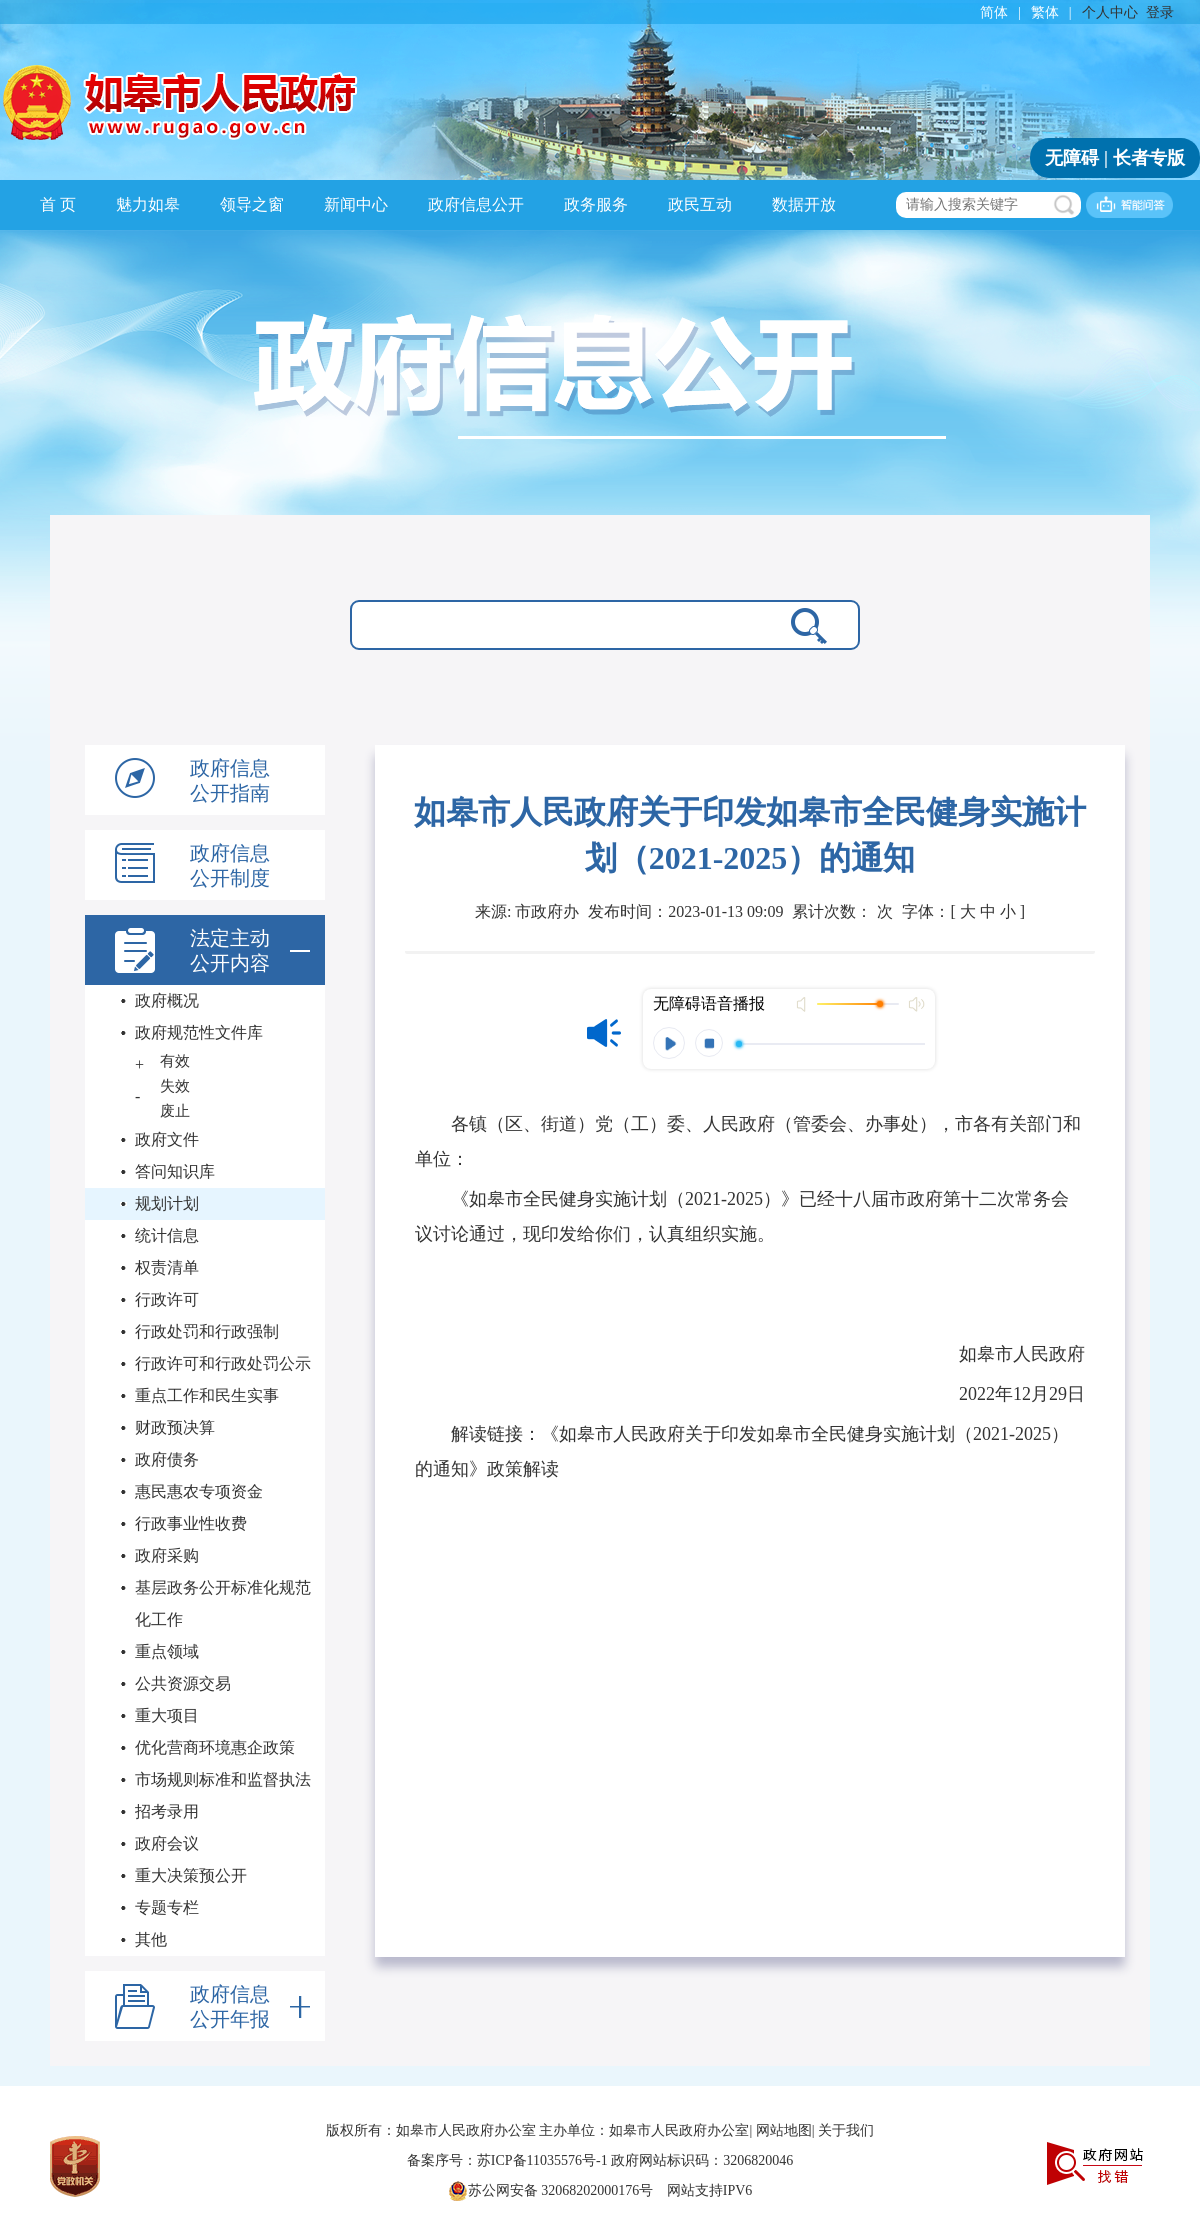 The image size is (1200, 2233). Describe the element at coordinates (167, 1811) in the screenshot. I see `招考录用` at that location.